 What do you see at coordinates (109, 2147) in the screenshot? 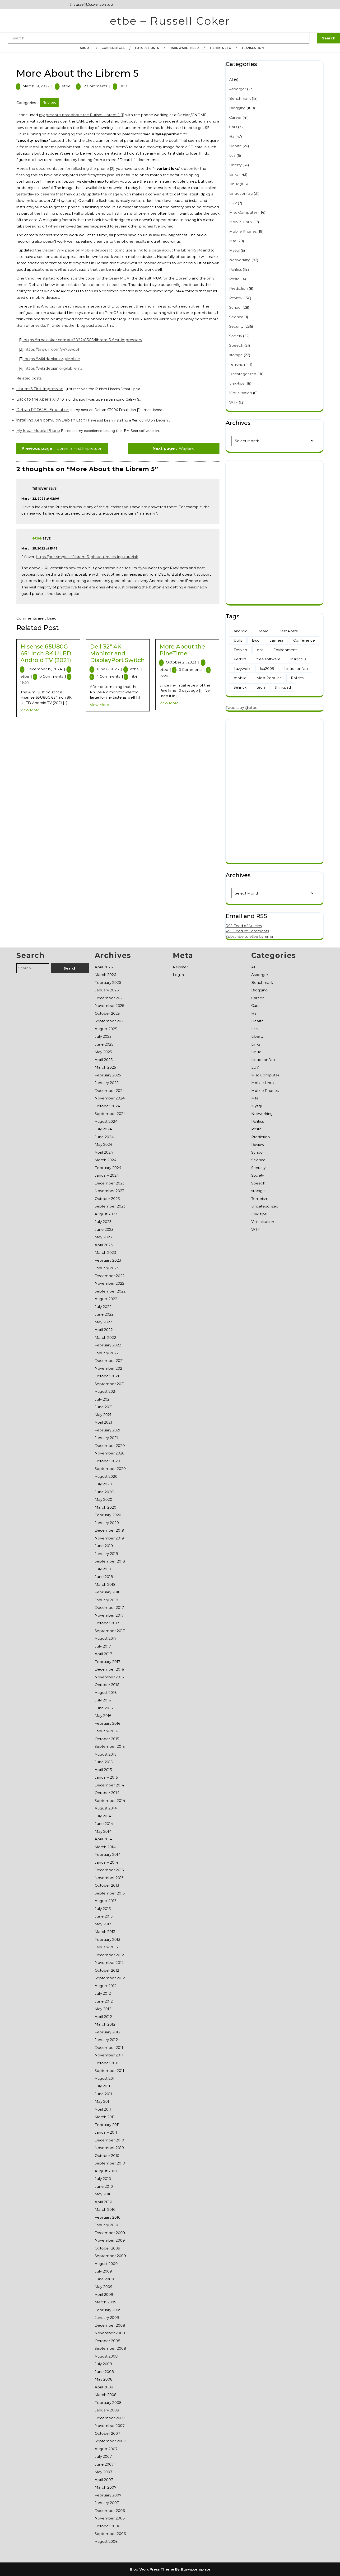
I see `November 2010` at bounding box center [109, 2147].